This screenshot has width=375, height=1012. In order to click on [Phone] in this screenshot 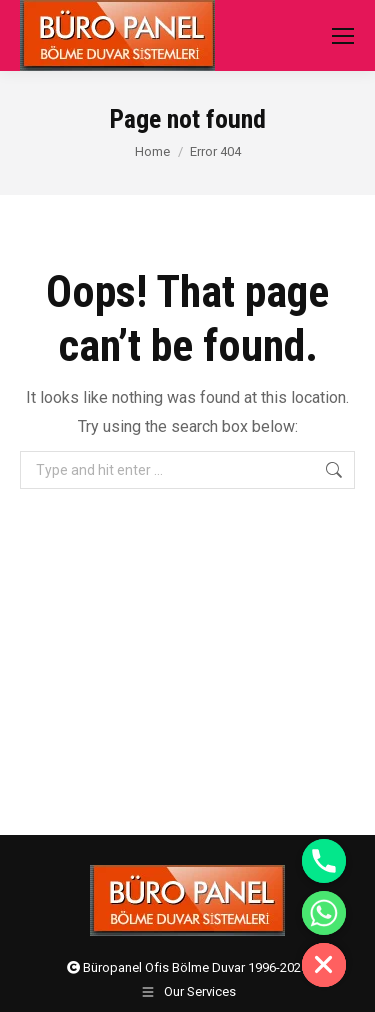, I will do `click(324, 861)`.